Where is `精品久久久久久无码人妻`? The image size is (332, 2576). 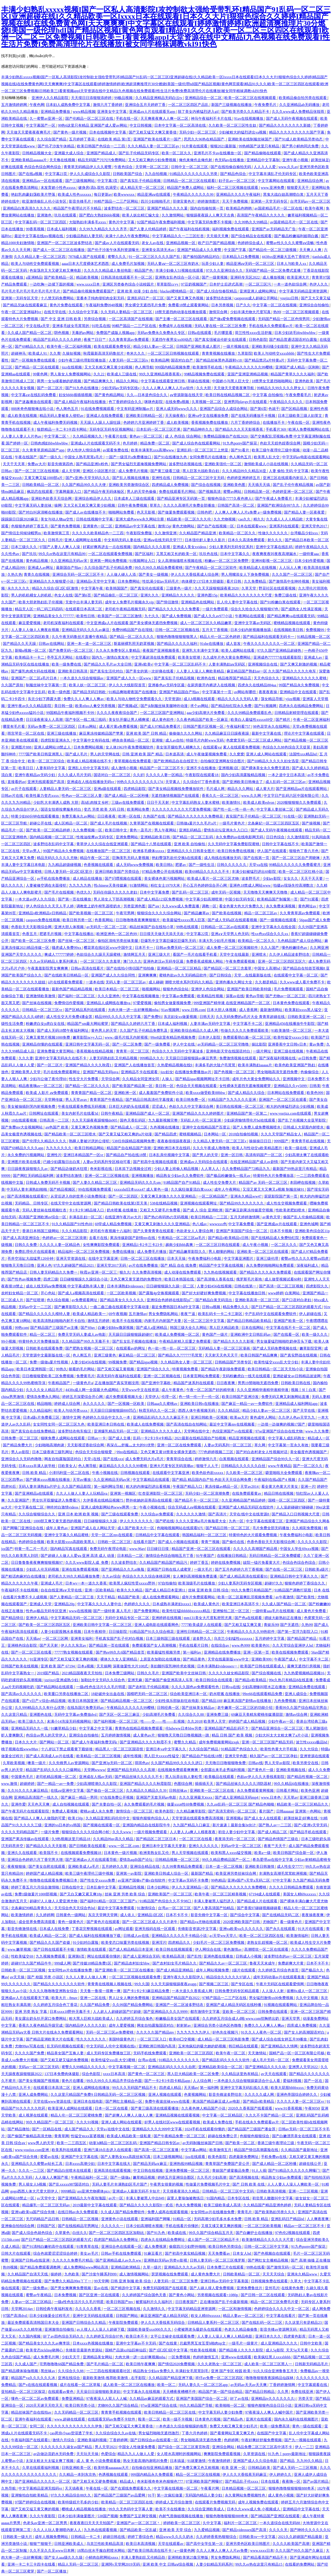
精品久久久久久无码人妻 is located at coordinates (238, 699).